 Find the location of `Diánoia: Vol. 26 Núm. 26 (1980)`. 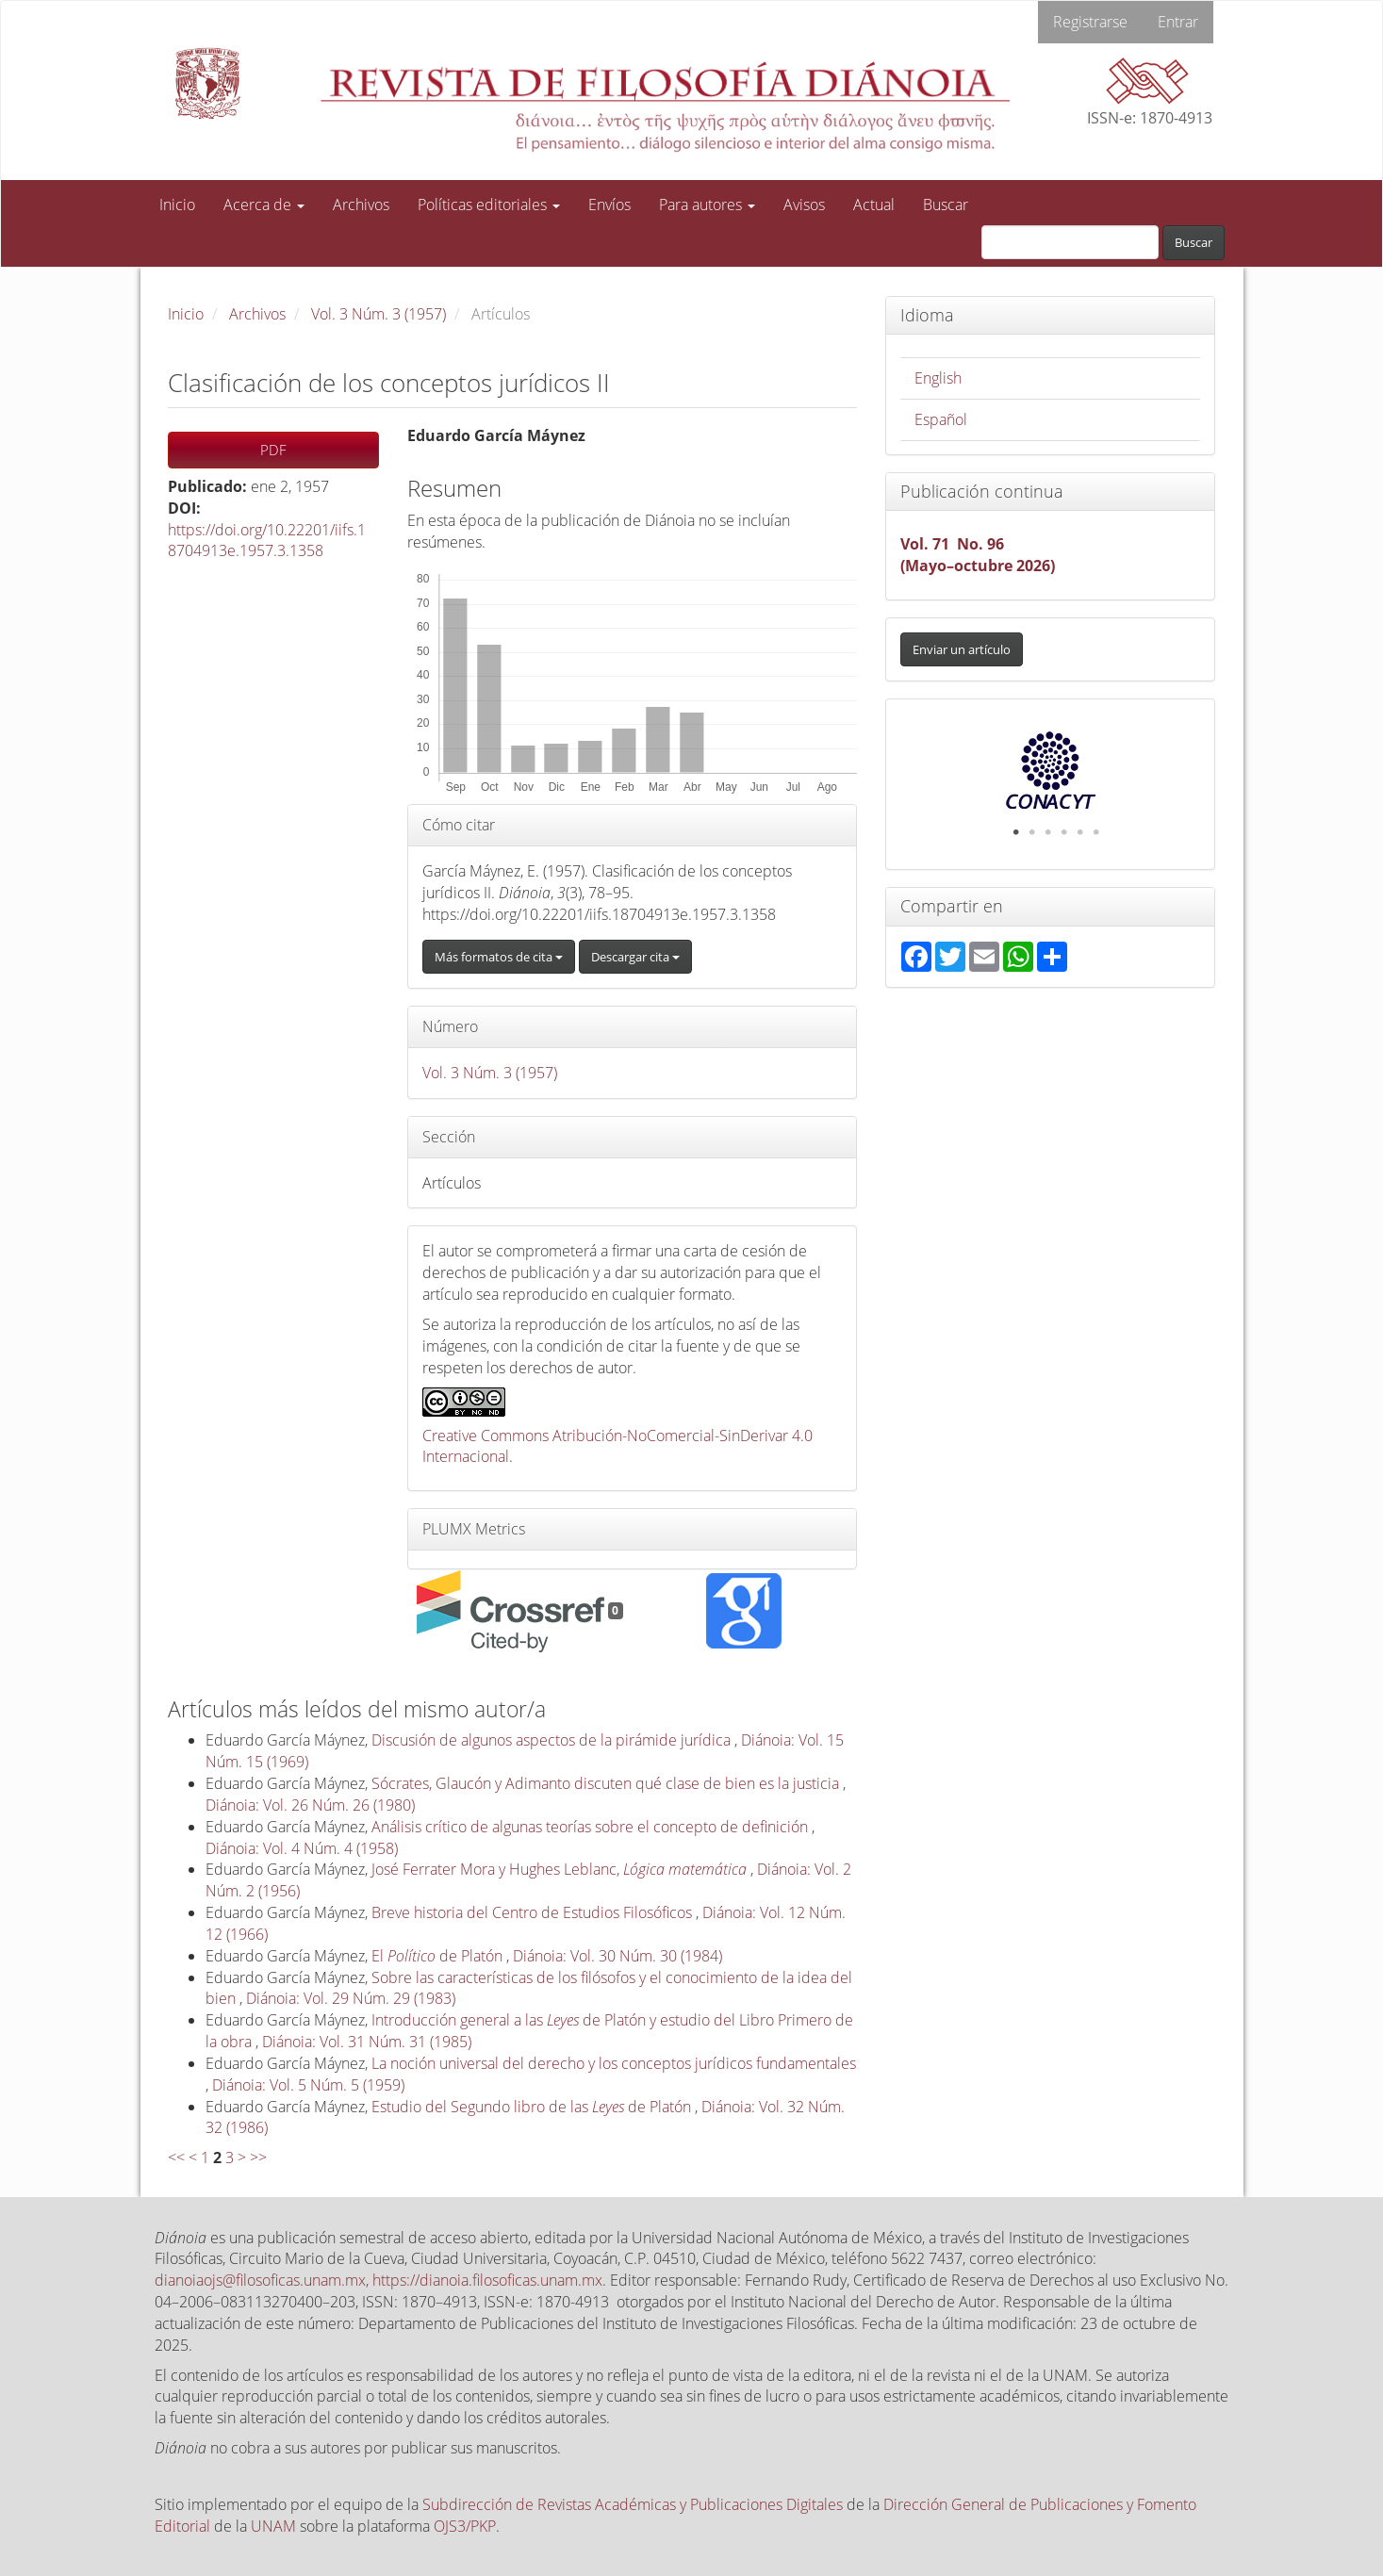

Diánoia: Vol. 26 Núm. 26 (1980) is located at coordinates (310, 1805).